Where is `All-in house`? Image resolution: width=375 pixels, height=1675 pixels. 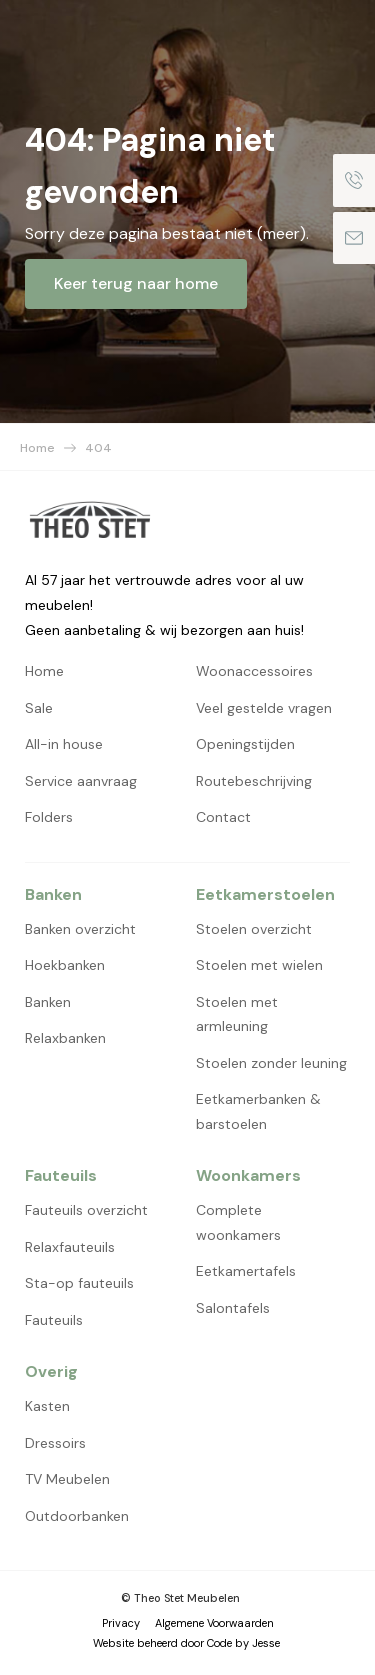 All-in house is located at coordinates (64, 744).